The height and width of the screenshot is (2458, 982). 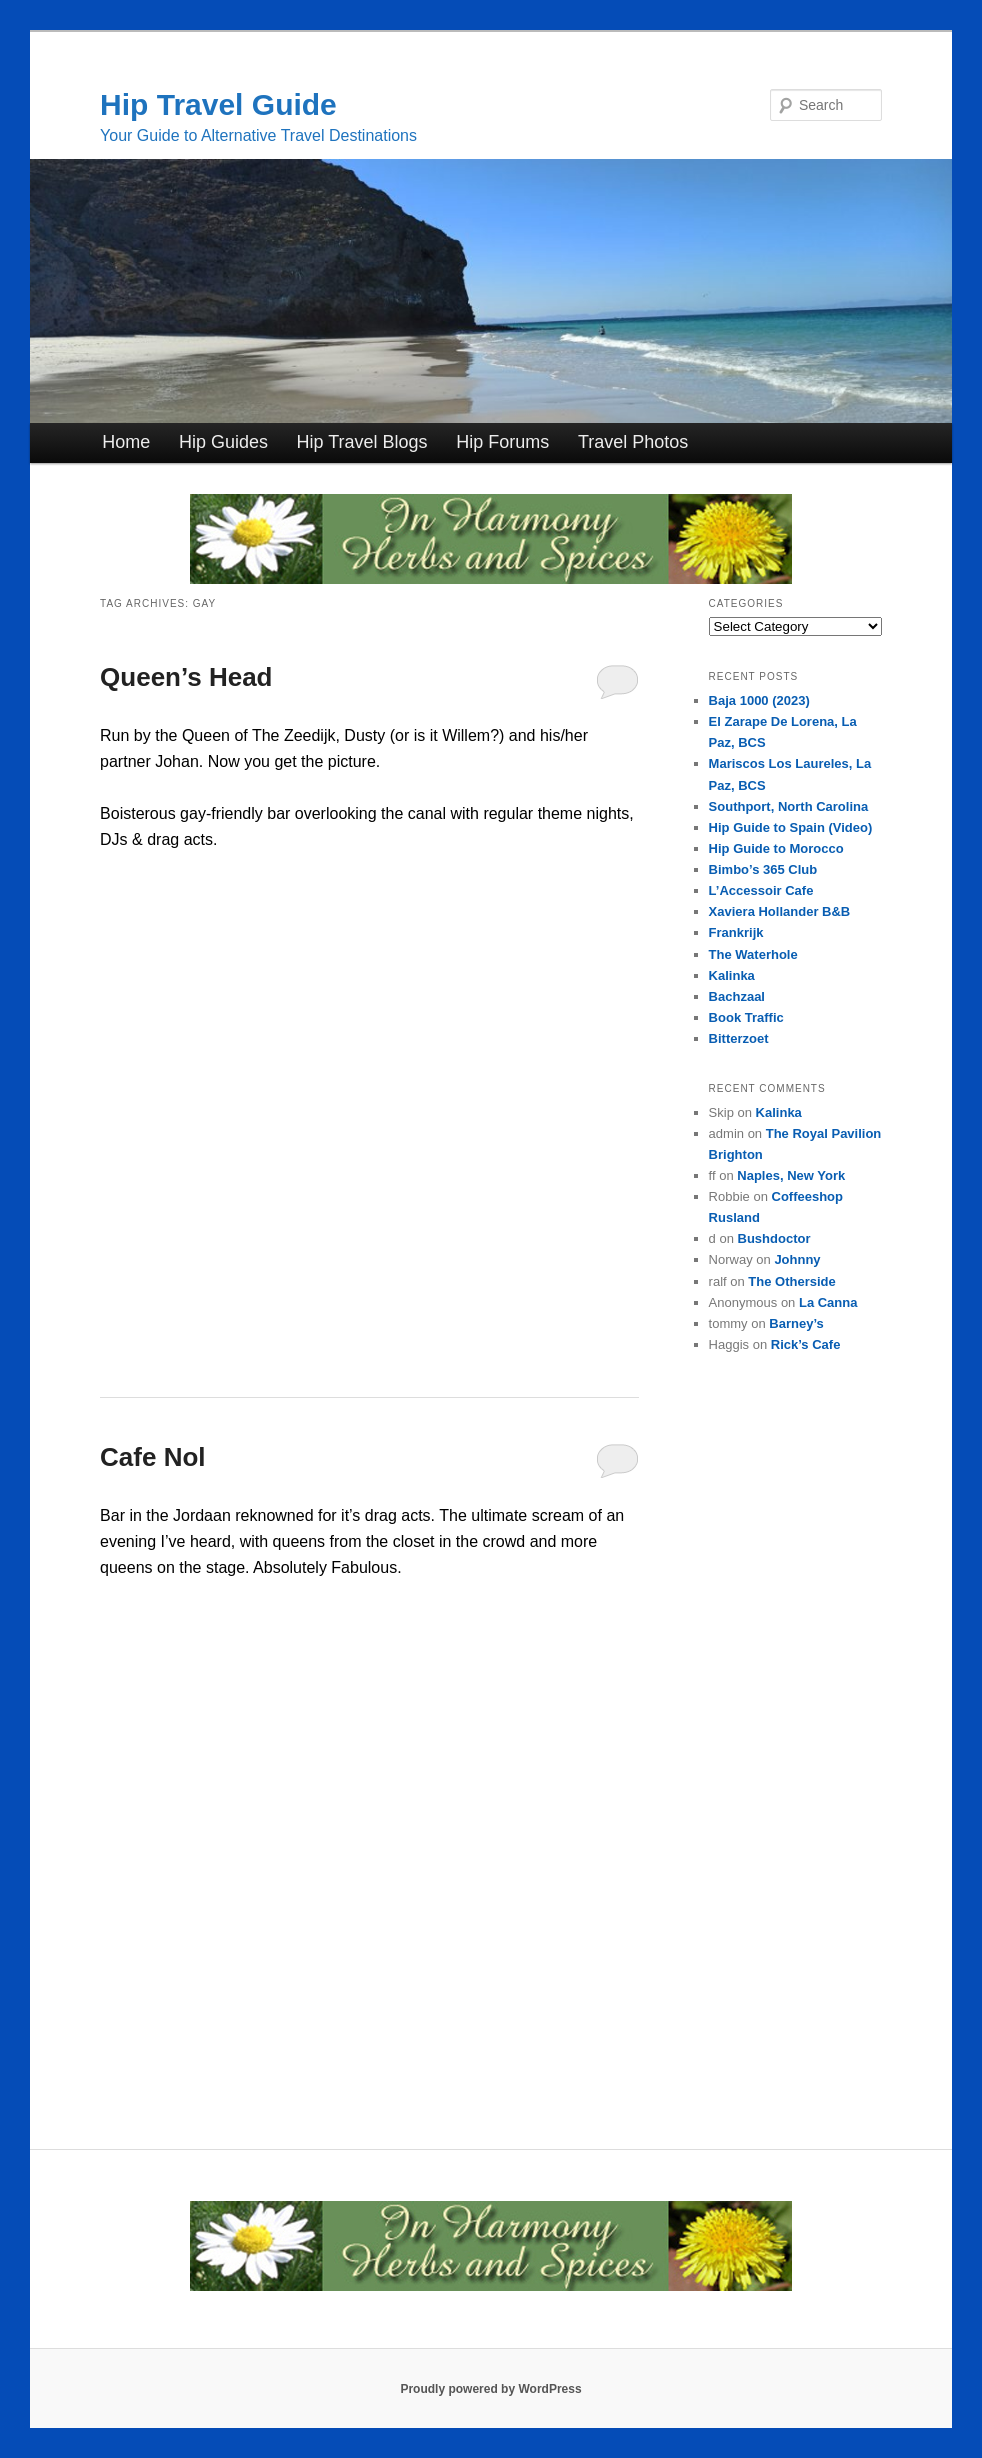 I want to click on Xaviera Hollander B&B, so click(x=780, y=911).